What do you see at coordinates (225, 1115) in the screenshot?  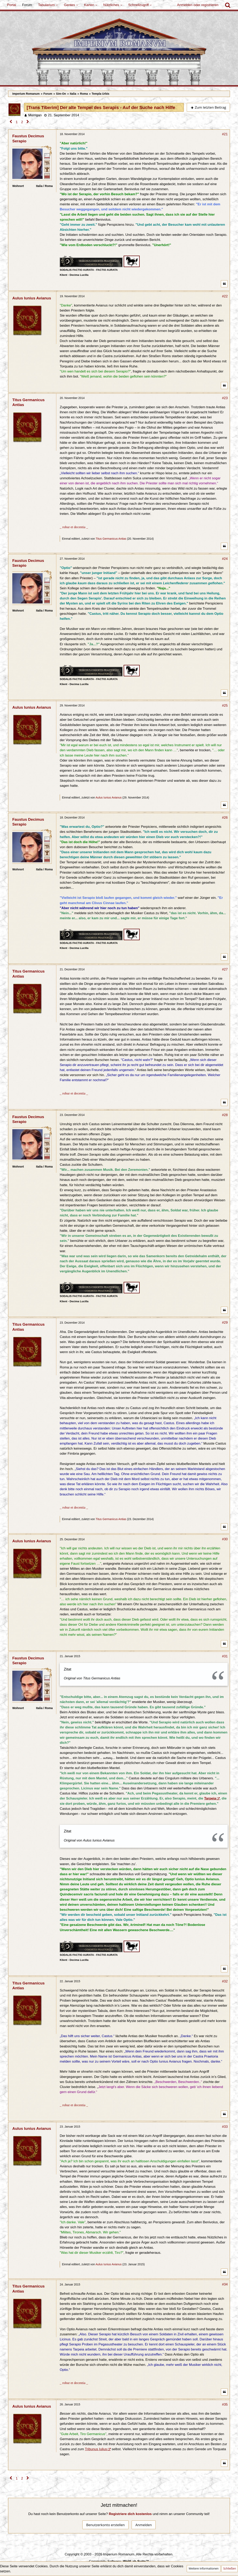 I see `#28 [Teilen]` at bounding box center [225, 1115].